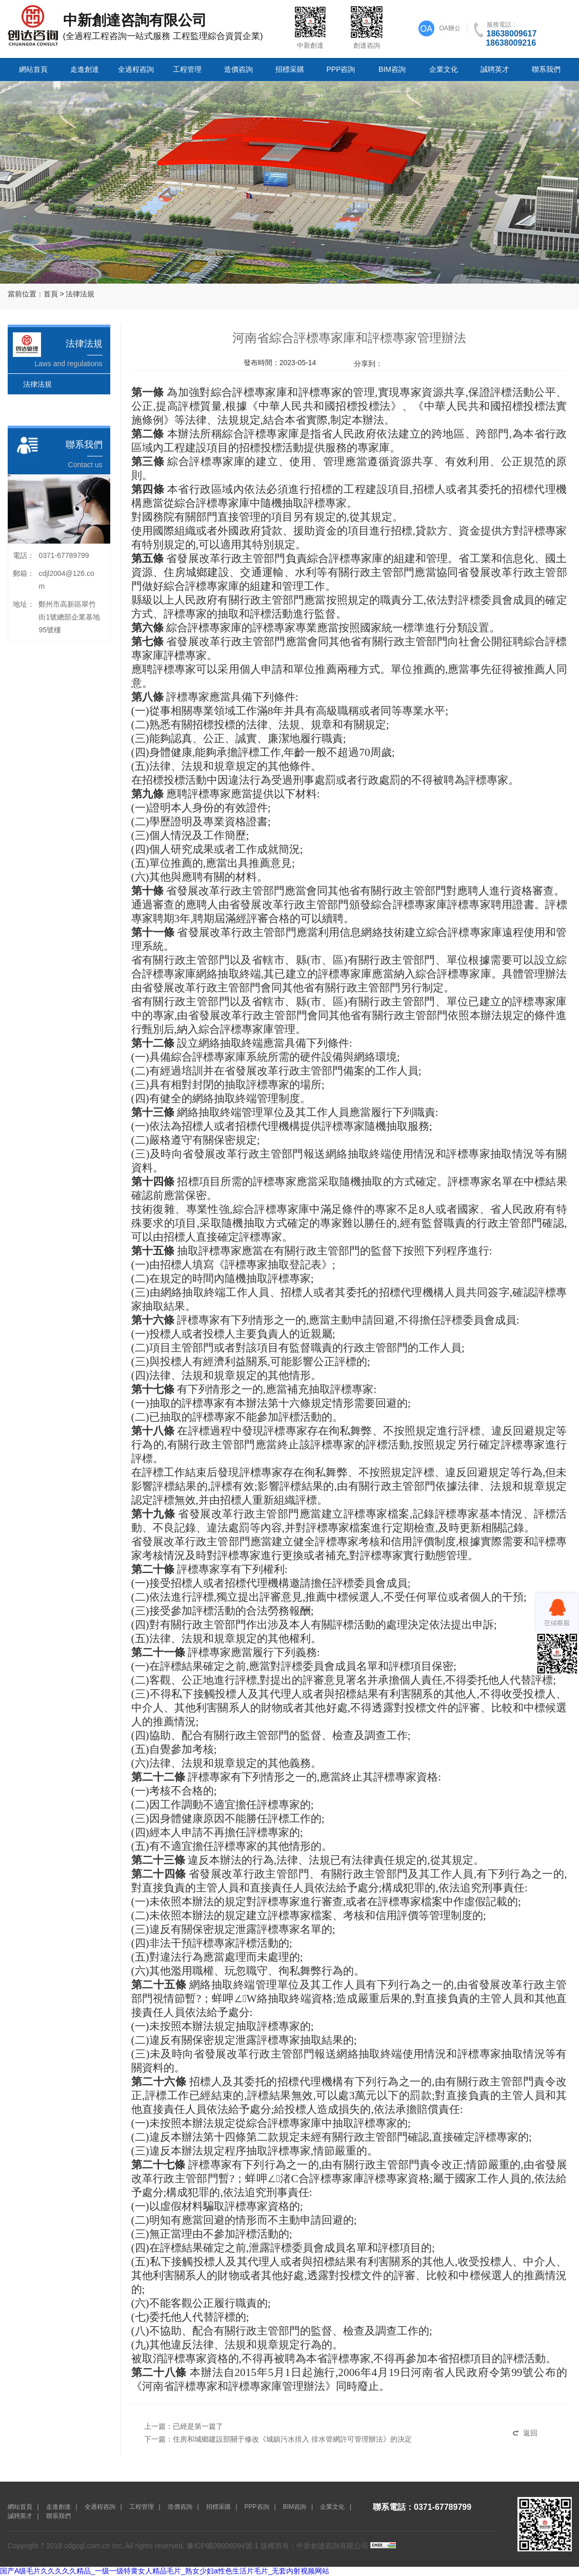  I want to click on 企業文化, so click(443, 69).